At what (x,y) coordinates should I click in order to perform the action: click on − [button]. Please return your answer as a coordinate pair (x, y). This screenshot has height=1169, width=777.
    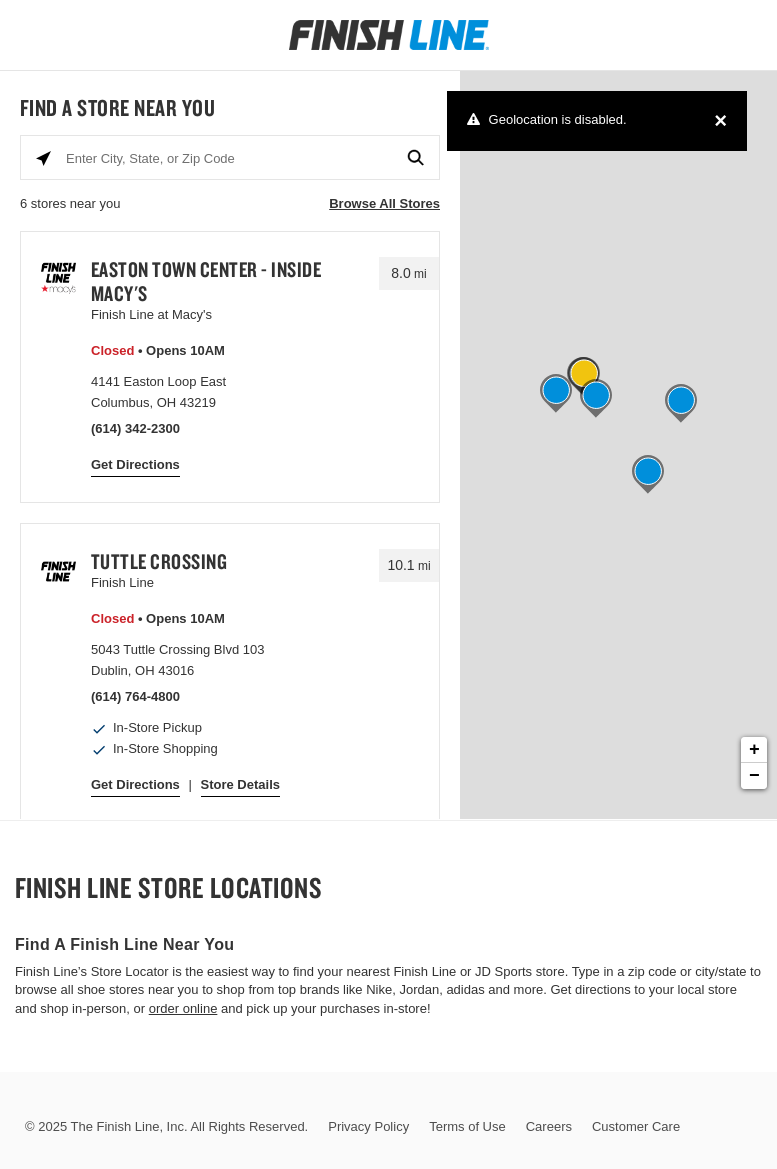
    Looking at the image, I should click on (754, 776).